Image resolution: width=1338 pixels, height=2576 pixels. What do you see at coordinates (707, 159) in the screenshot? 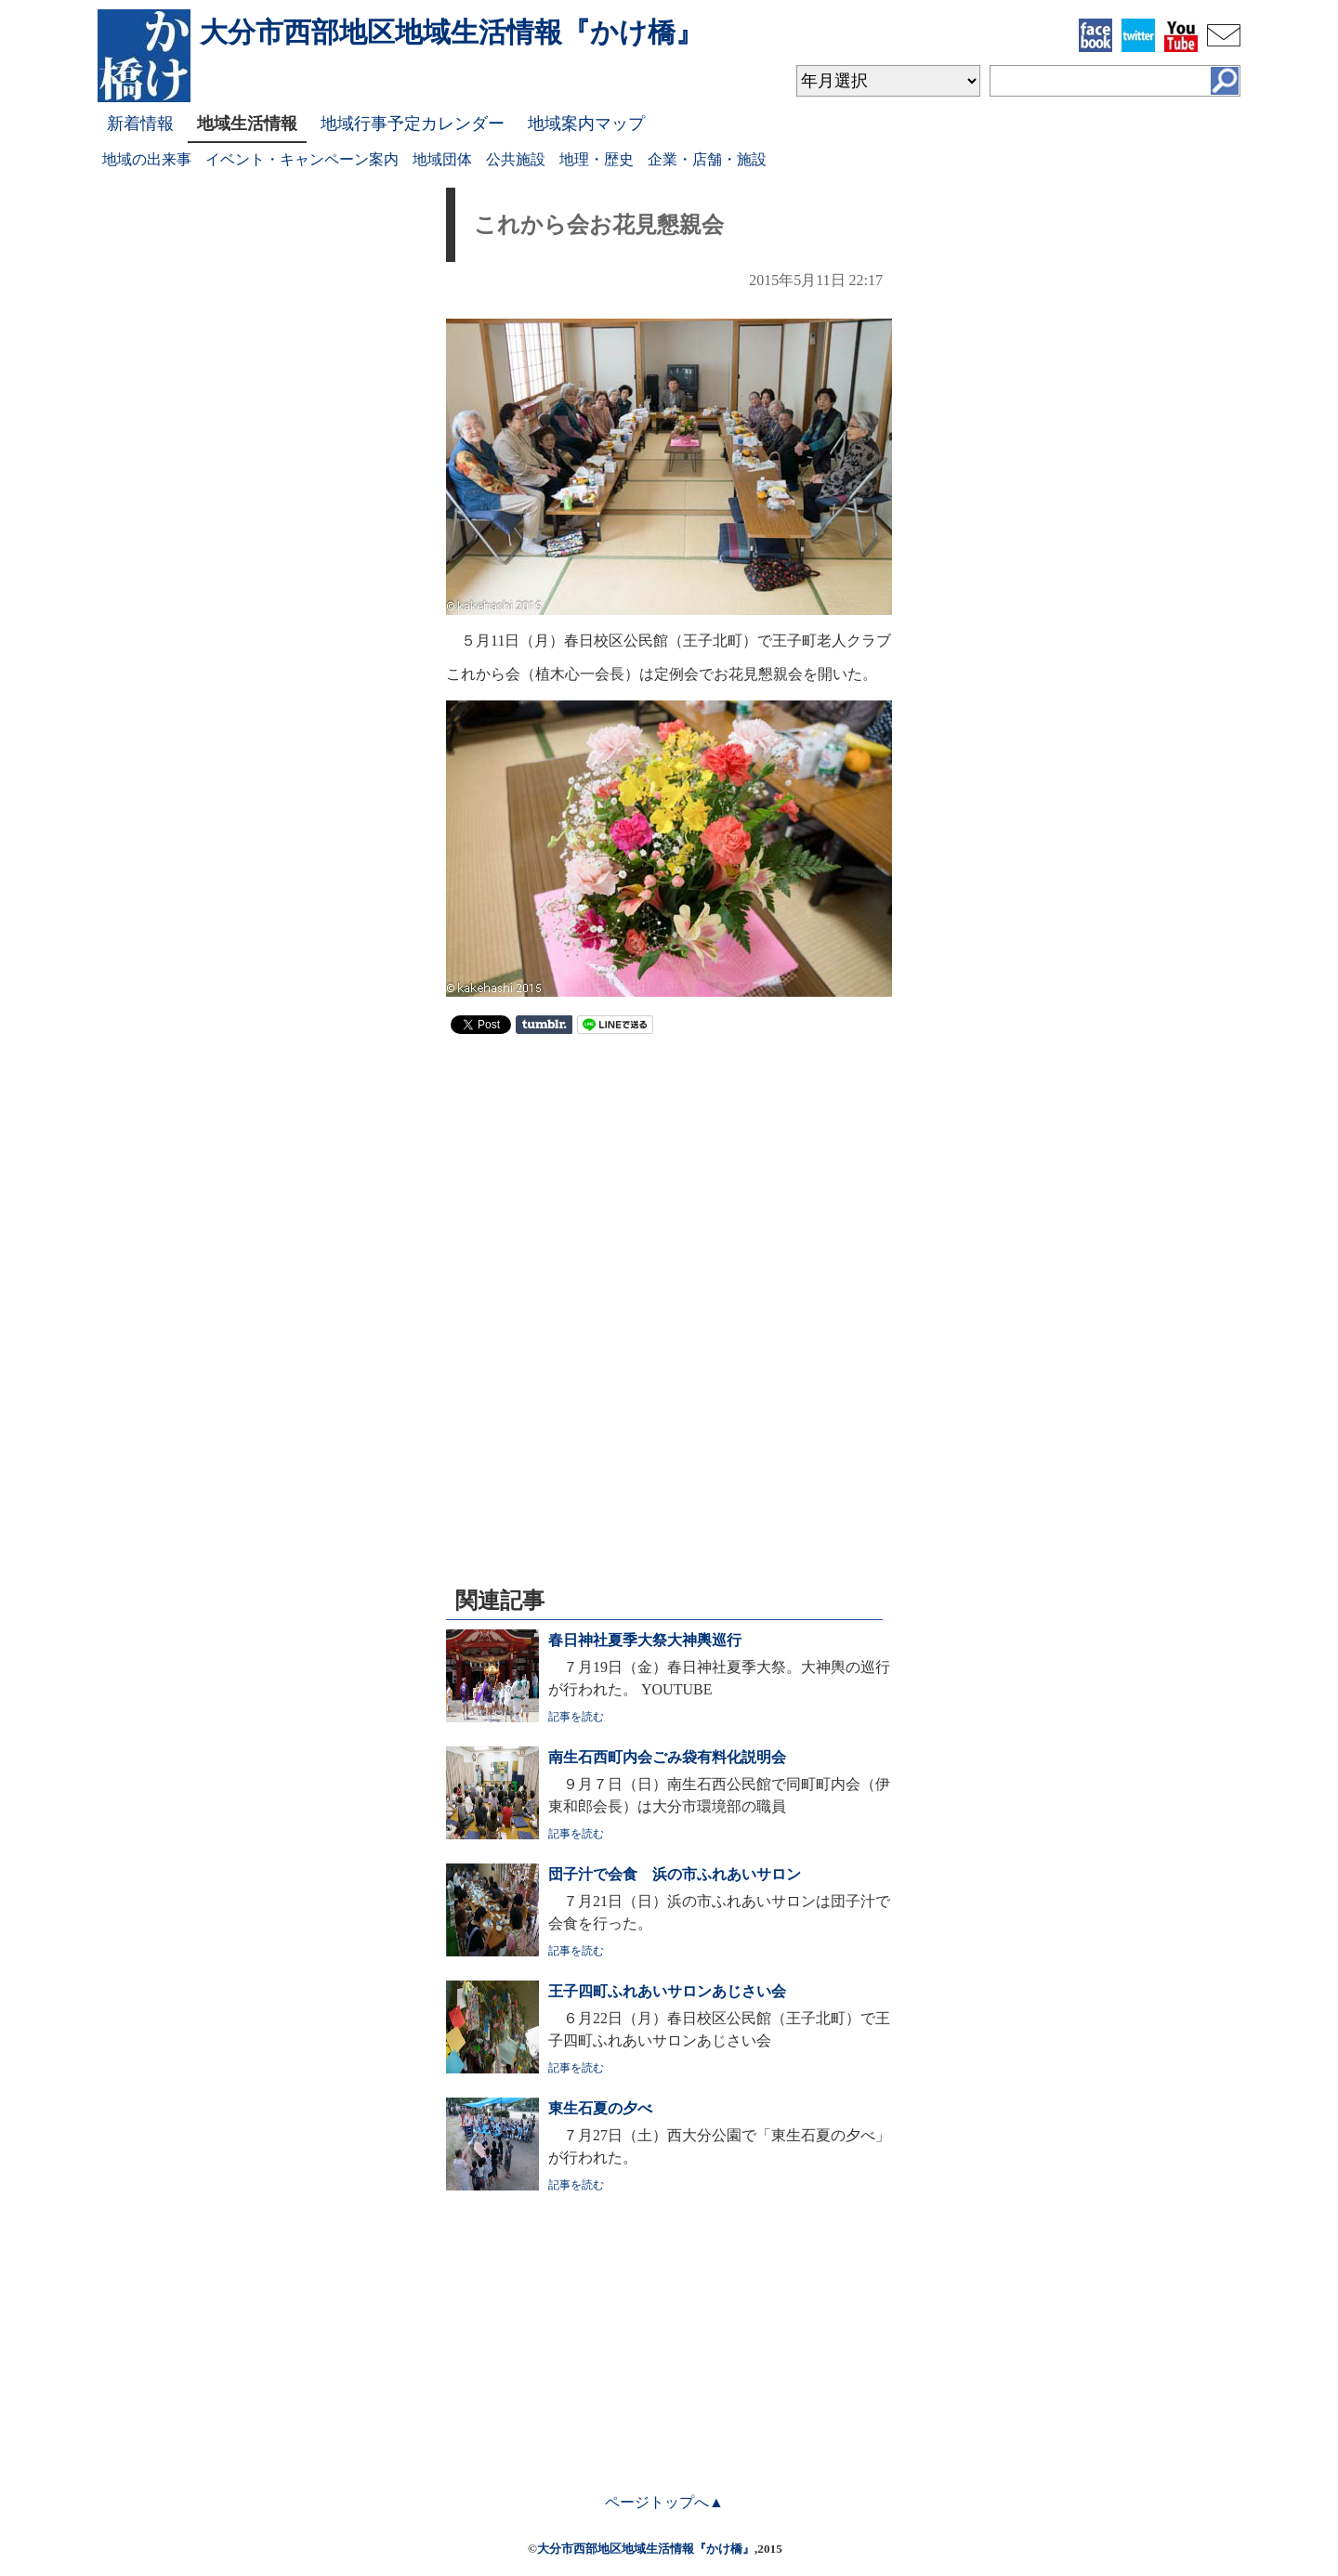
I see `企業・店舗・施設` at bounding box center [707, 159].